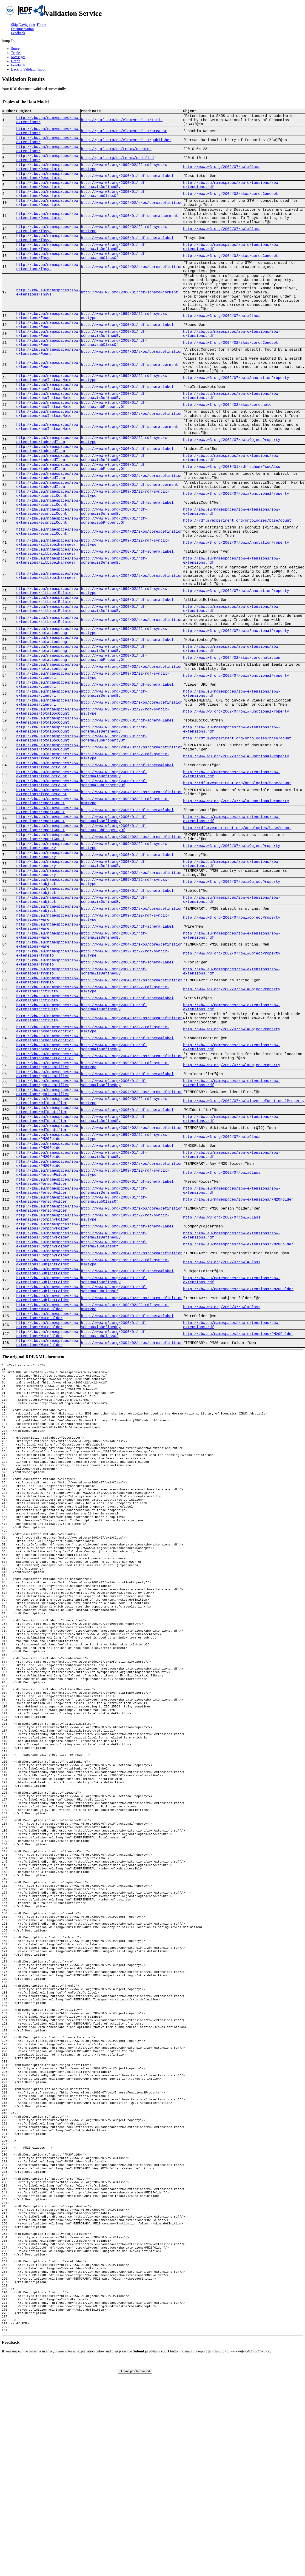  Describe the element at coordinates (4, 2391) in the screenshot. I see `249` at that location.